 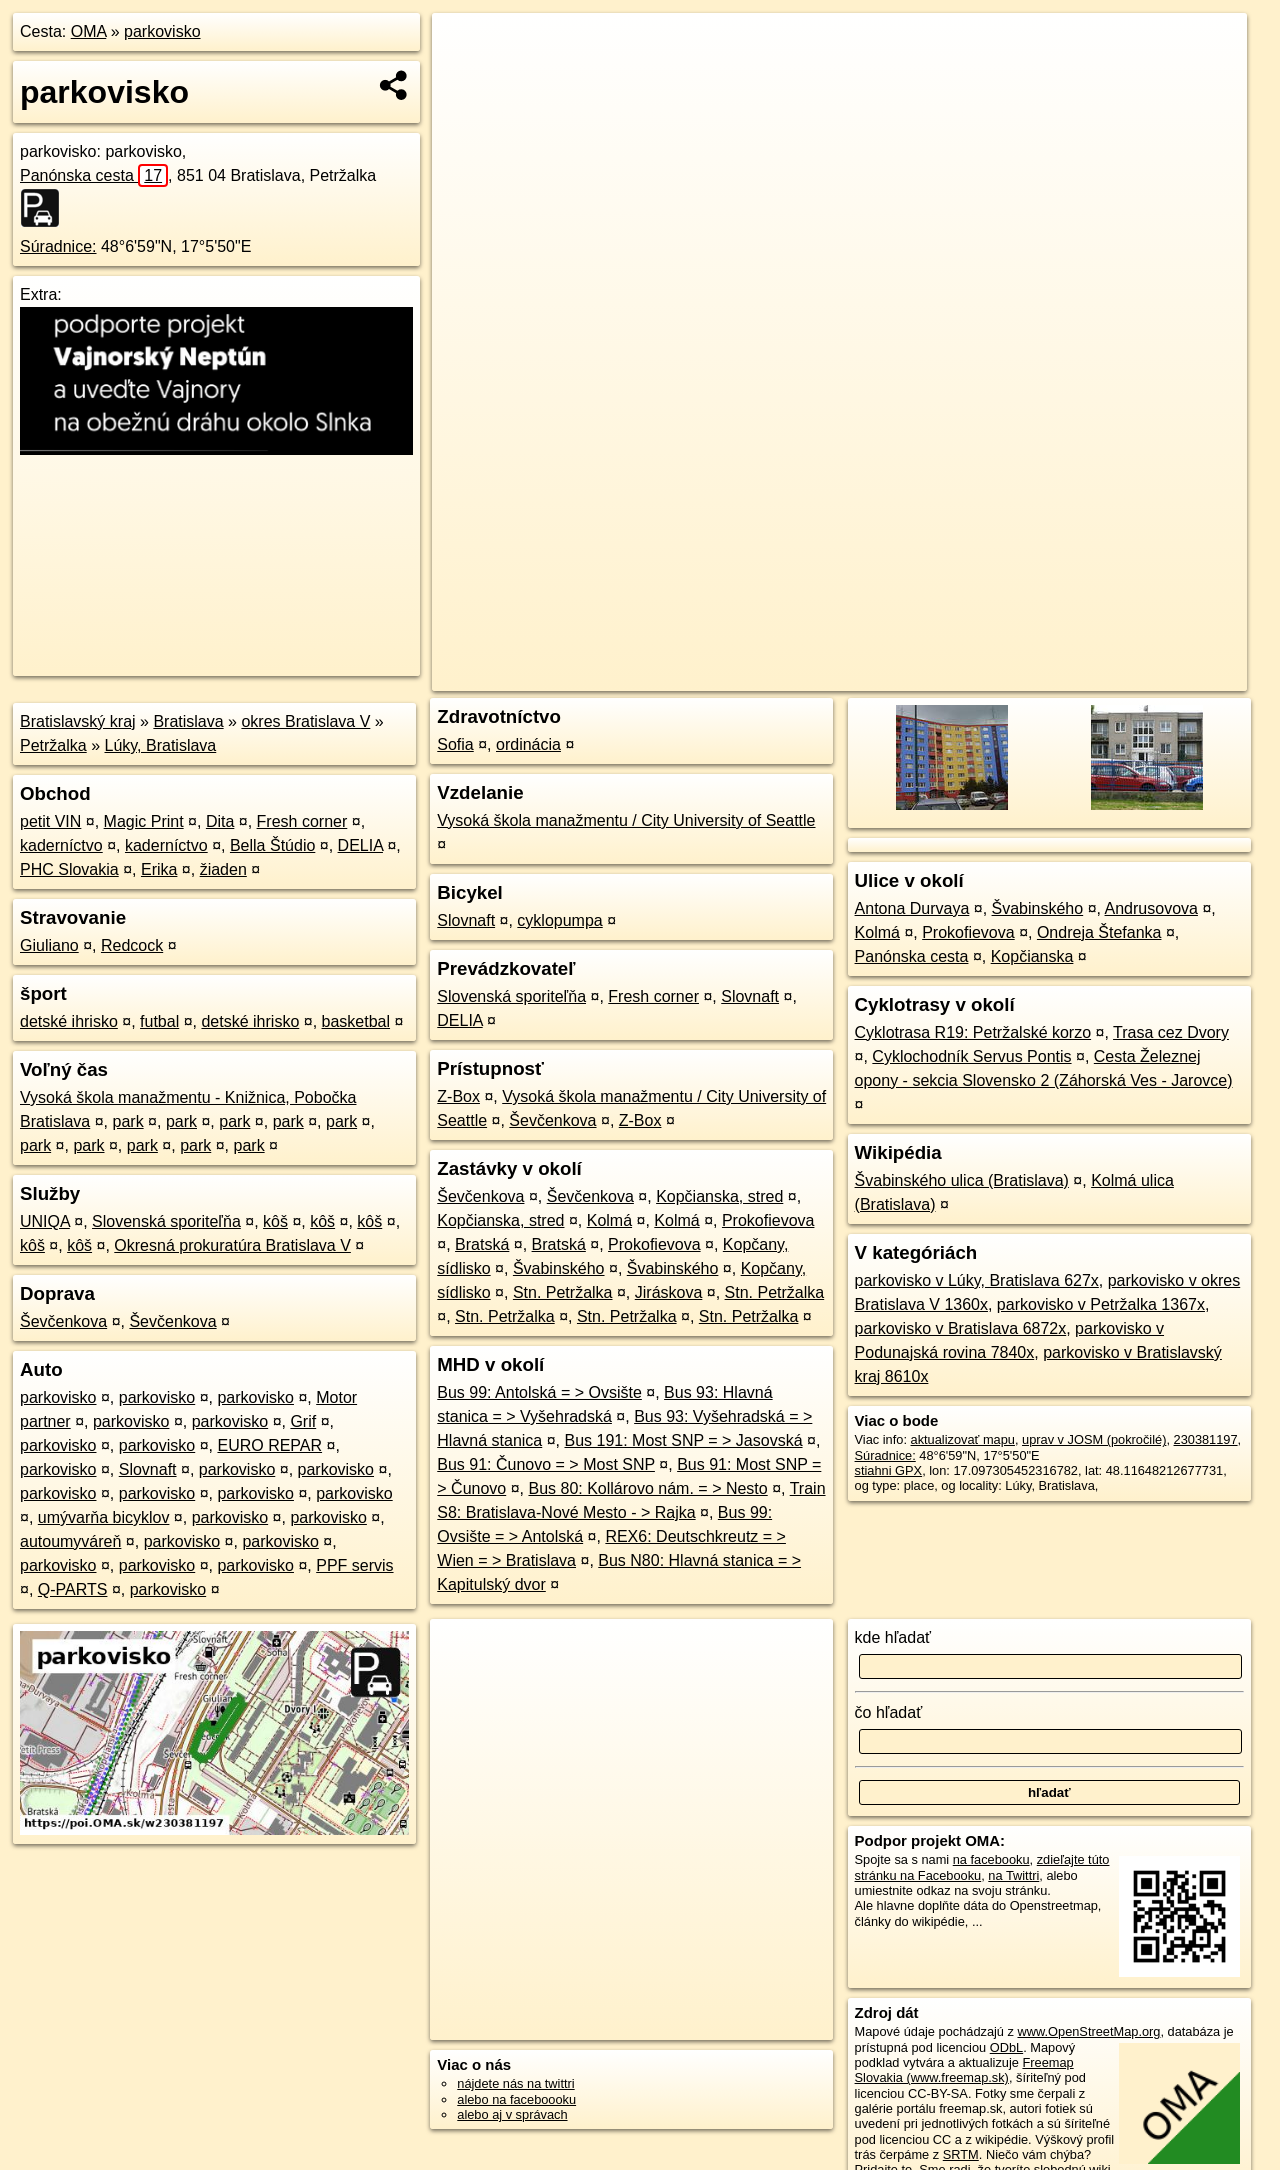 What do you see at coordinates (45, 1221) in the screenshot?
I see `UNIQA` at bounding box center [45, 1221].